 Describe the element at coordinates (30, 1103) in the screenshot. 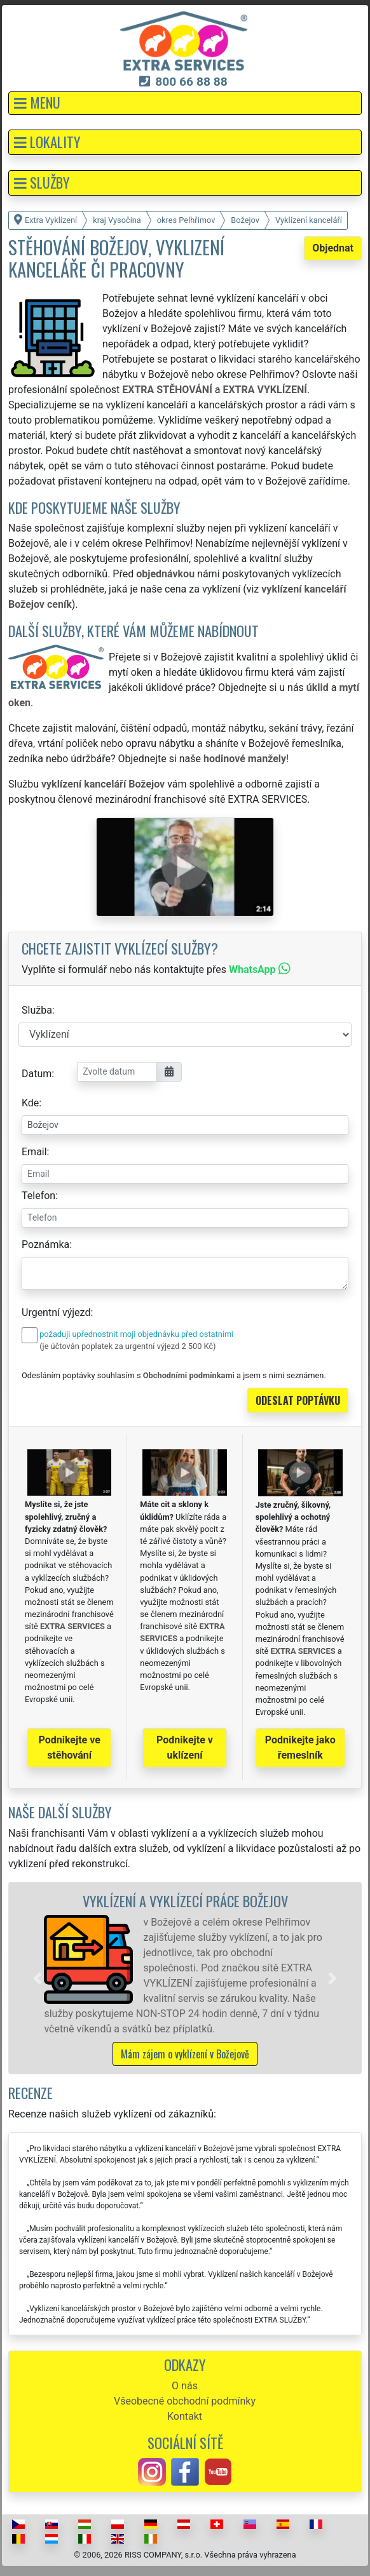

I see `Kde` at that location.